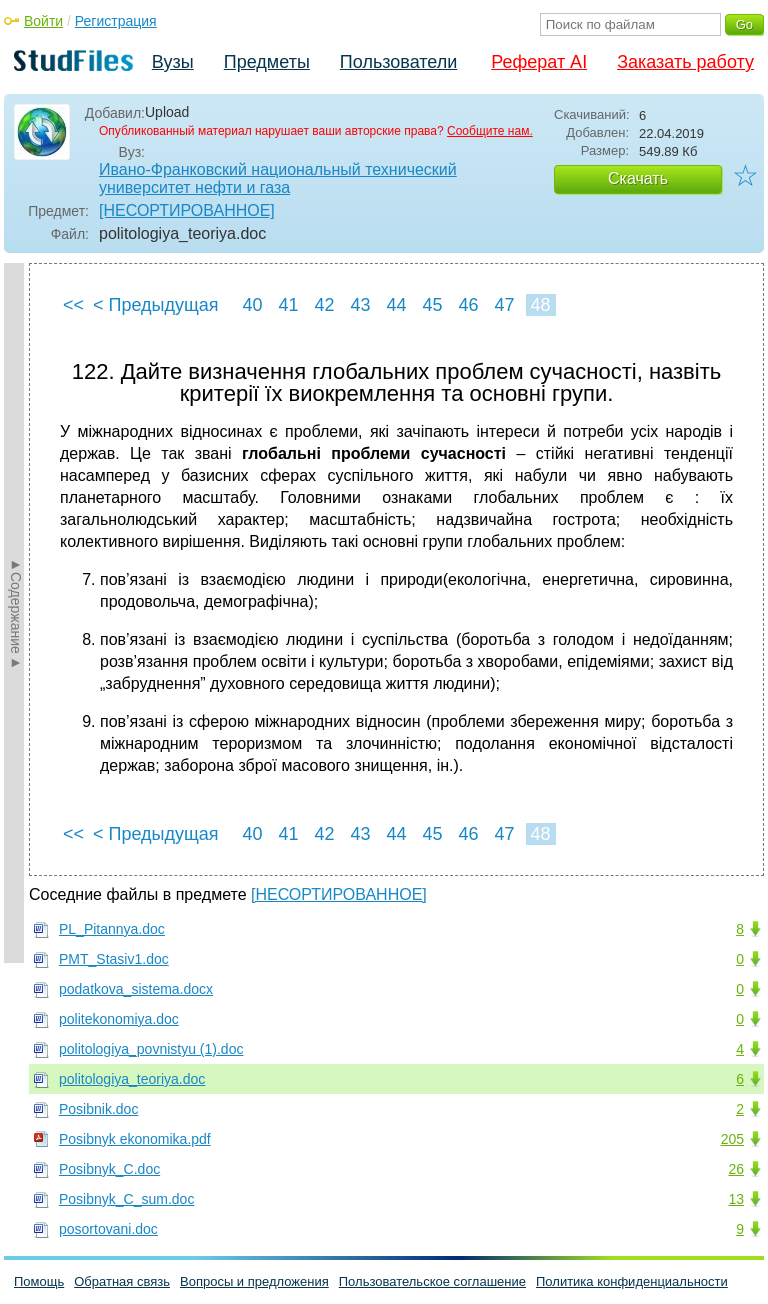 The width and height of the screenshot is (768, 1304). What do you see at coordinates (119, 1019) in the screenshot?
I see `politekonomiya.doc` at bounding box center [119, 1019].